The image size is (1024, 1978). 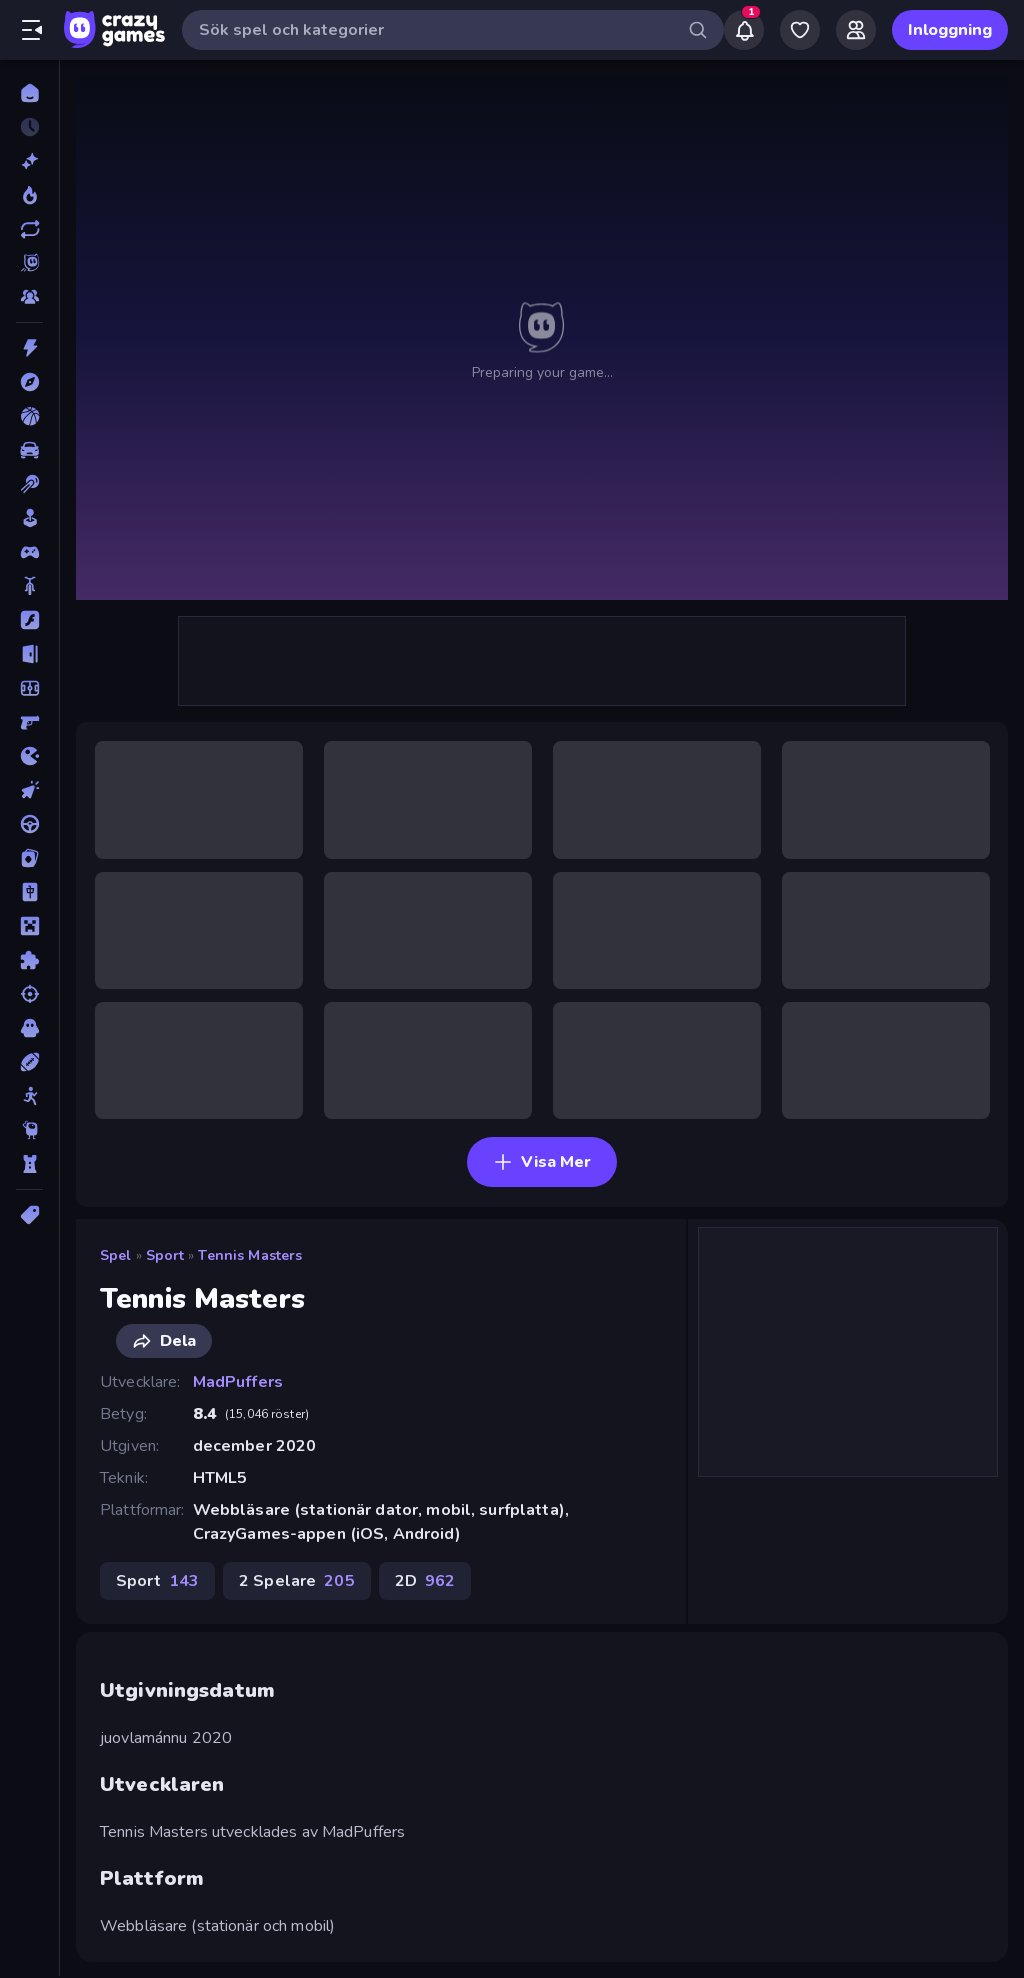 What do you see at coordinates (29, 1164) in the screenshot?
I see `[Torn Försvar]` at bounding box center [29, 1164].